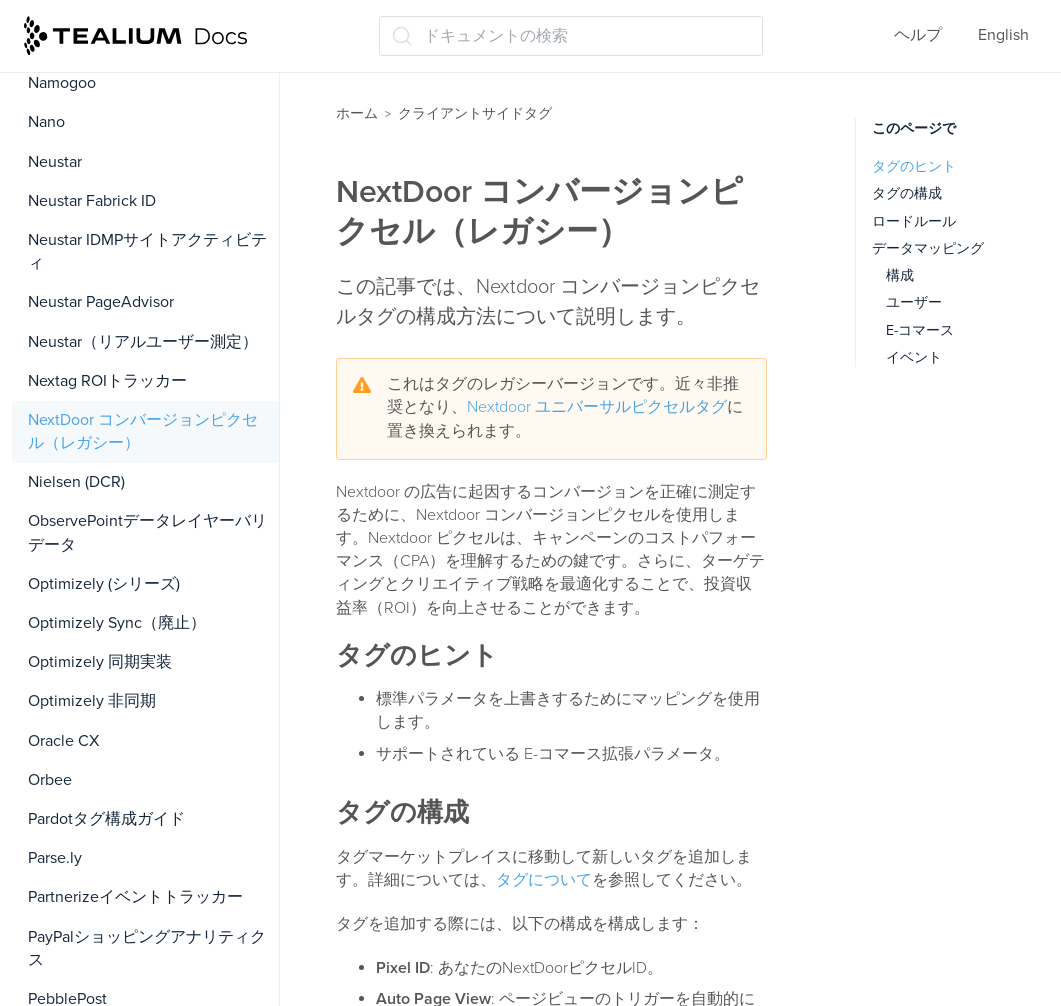 This screenshot has height=1006, width=1061. I want to click on ObservePointデータレイヤーバリデータ, so click(147, 532).